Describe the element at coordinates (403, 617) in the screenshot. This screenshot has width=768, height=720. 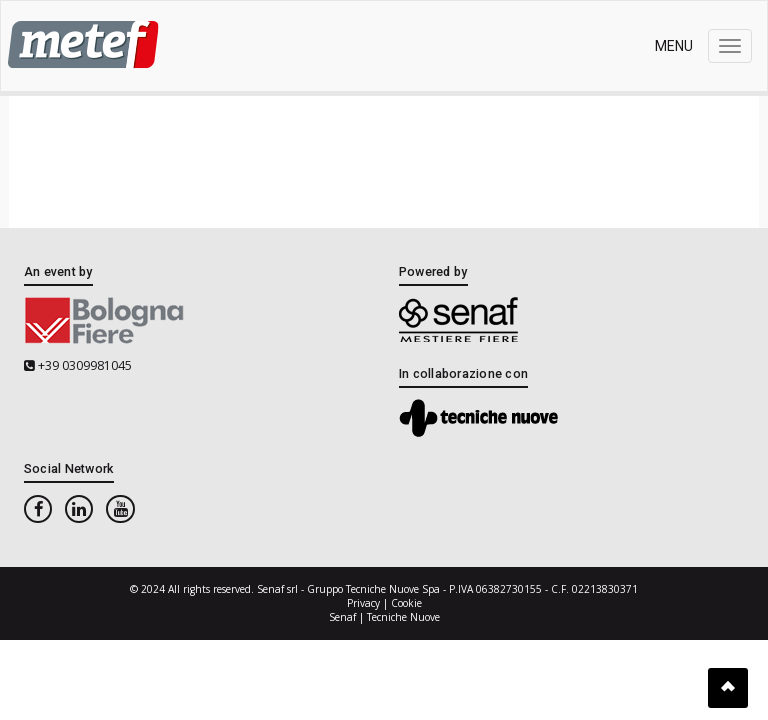
I see `Tecniche Nuove` at that location.